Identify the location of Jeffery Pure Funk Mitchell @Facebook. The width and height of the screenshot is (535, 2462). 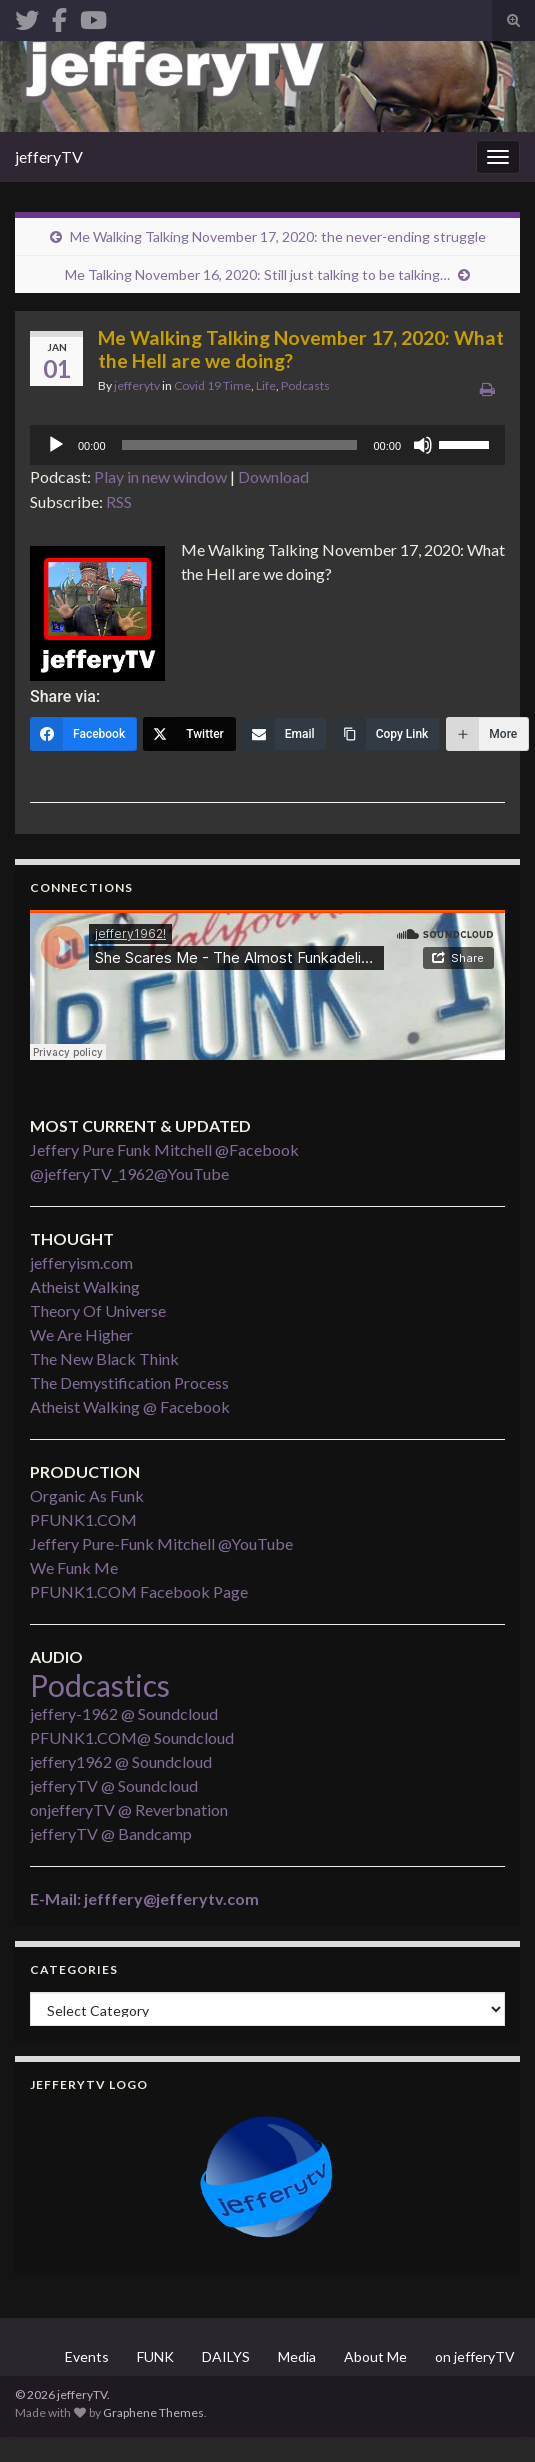
(164, 1149).